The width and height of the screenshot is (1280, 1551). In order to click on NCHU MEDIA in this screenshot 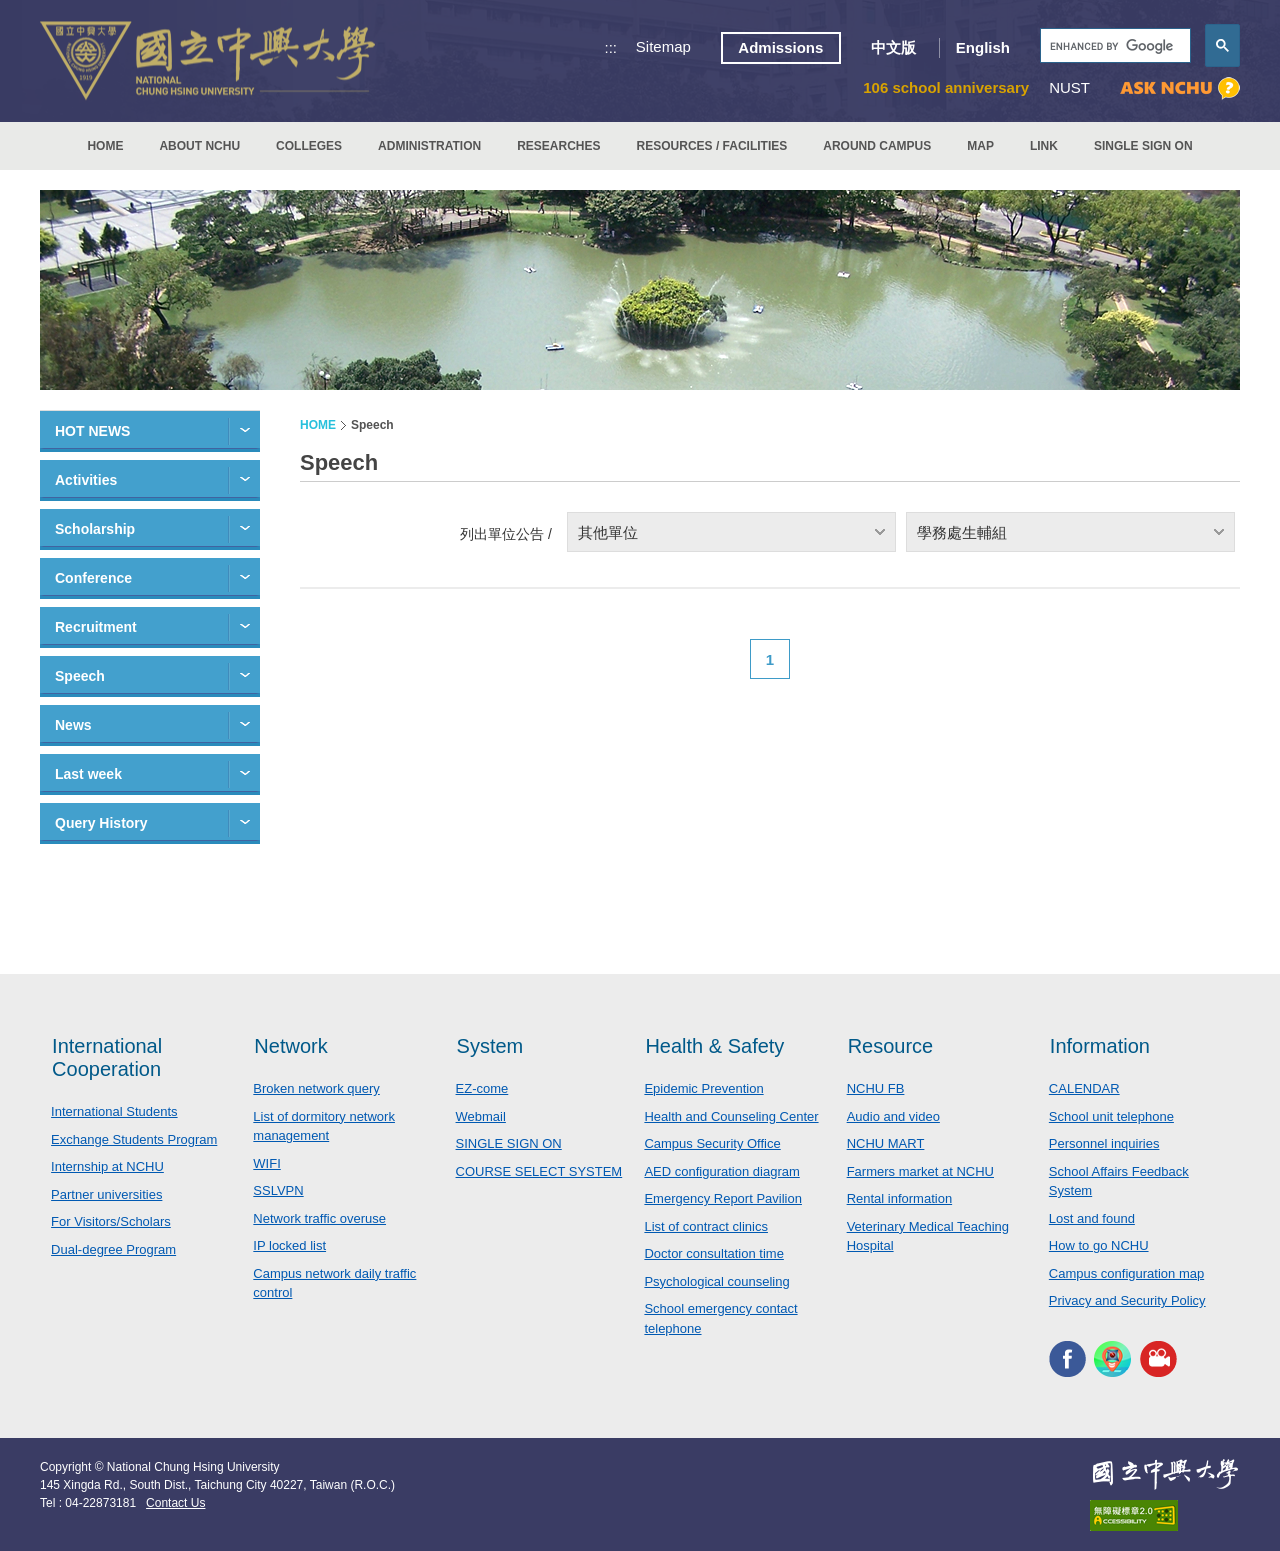, I will do `click(1158, 1359)`.